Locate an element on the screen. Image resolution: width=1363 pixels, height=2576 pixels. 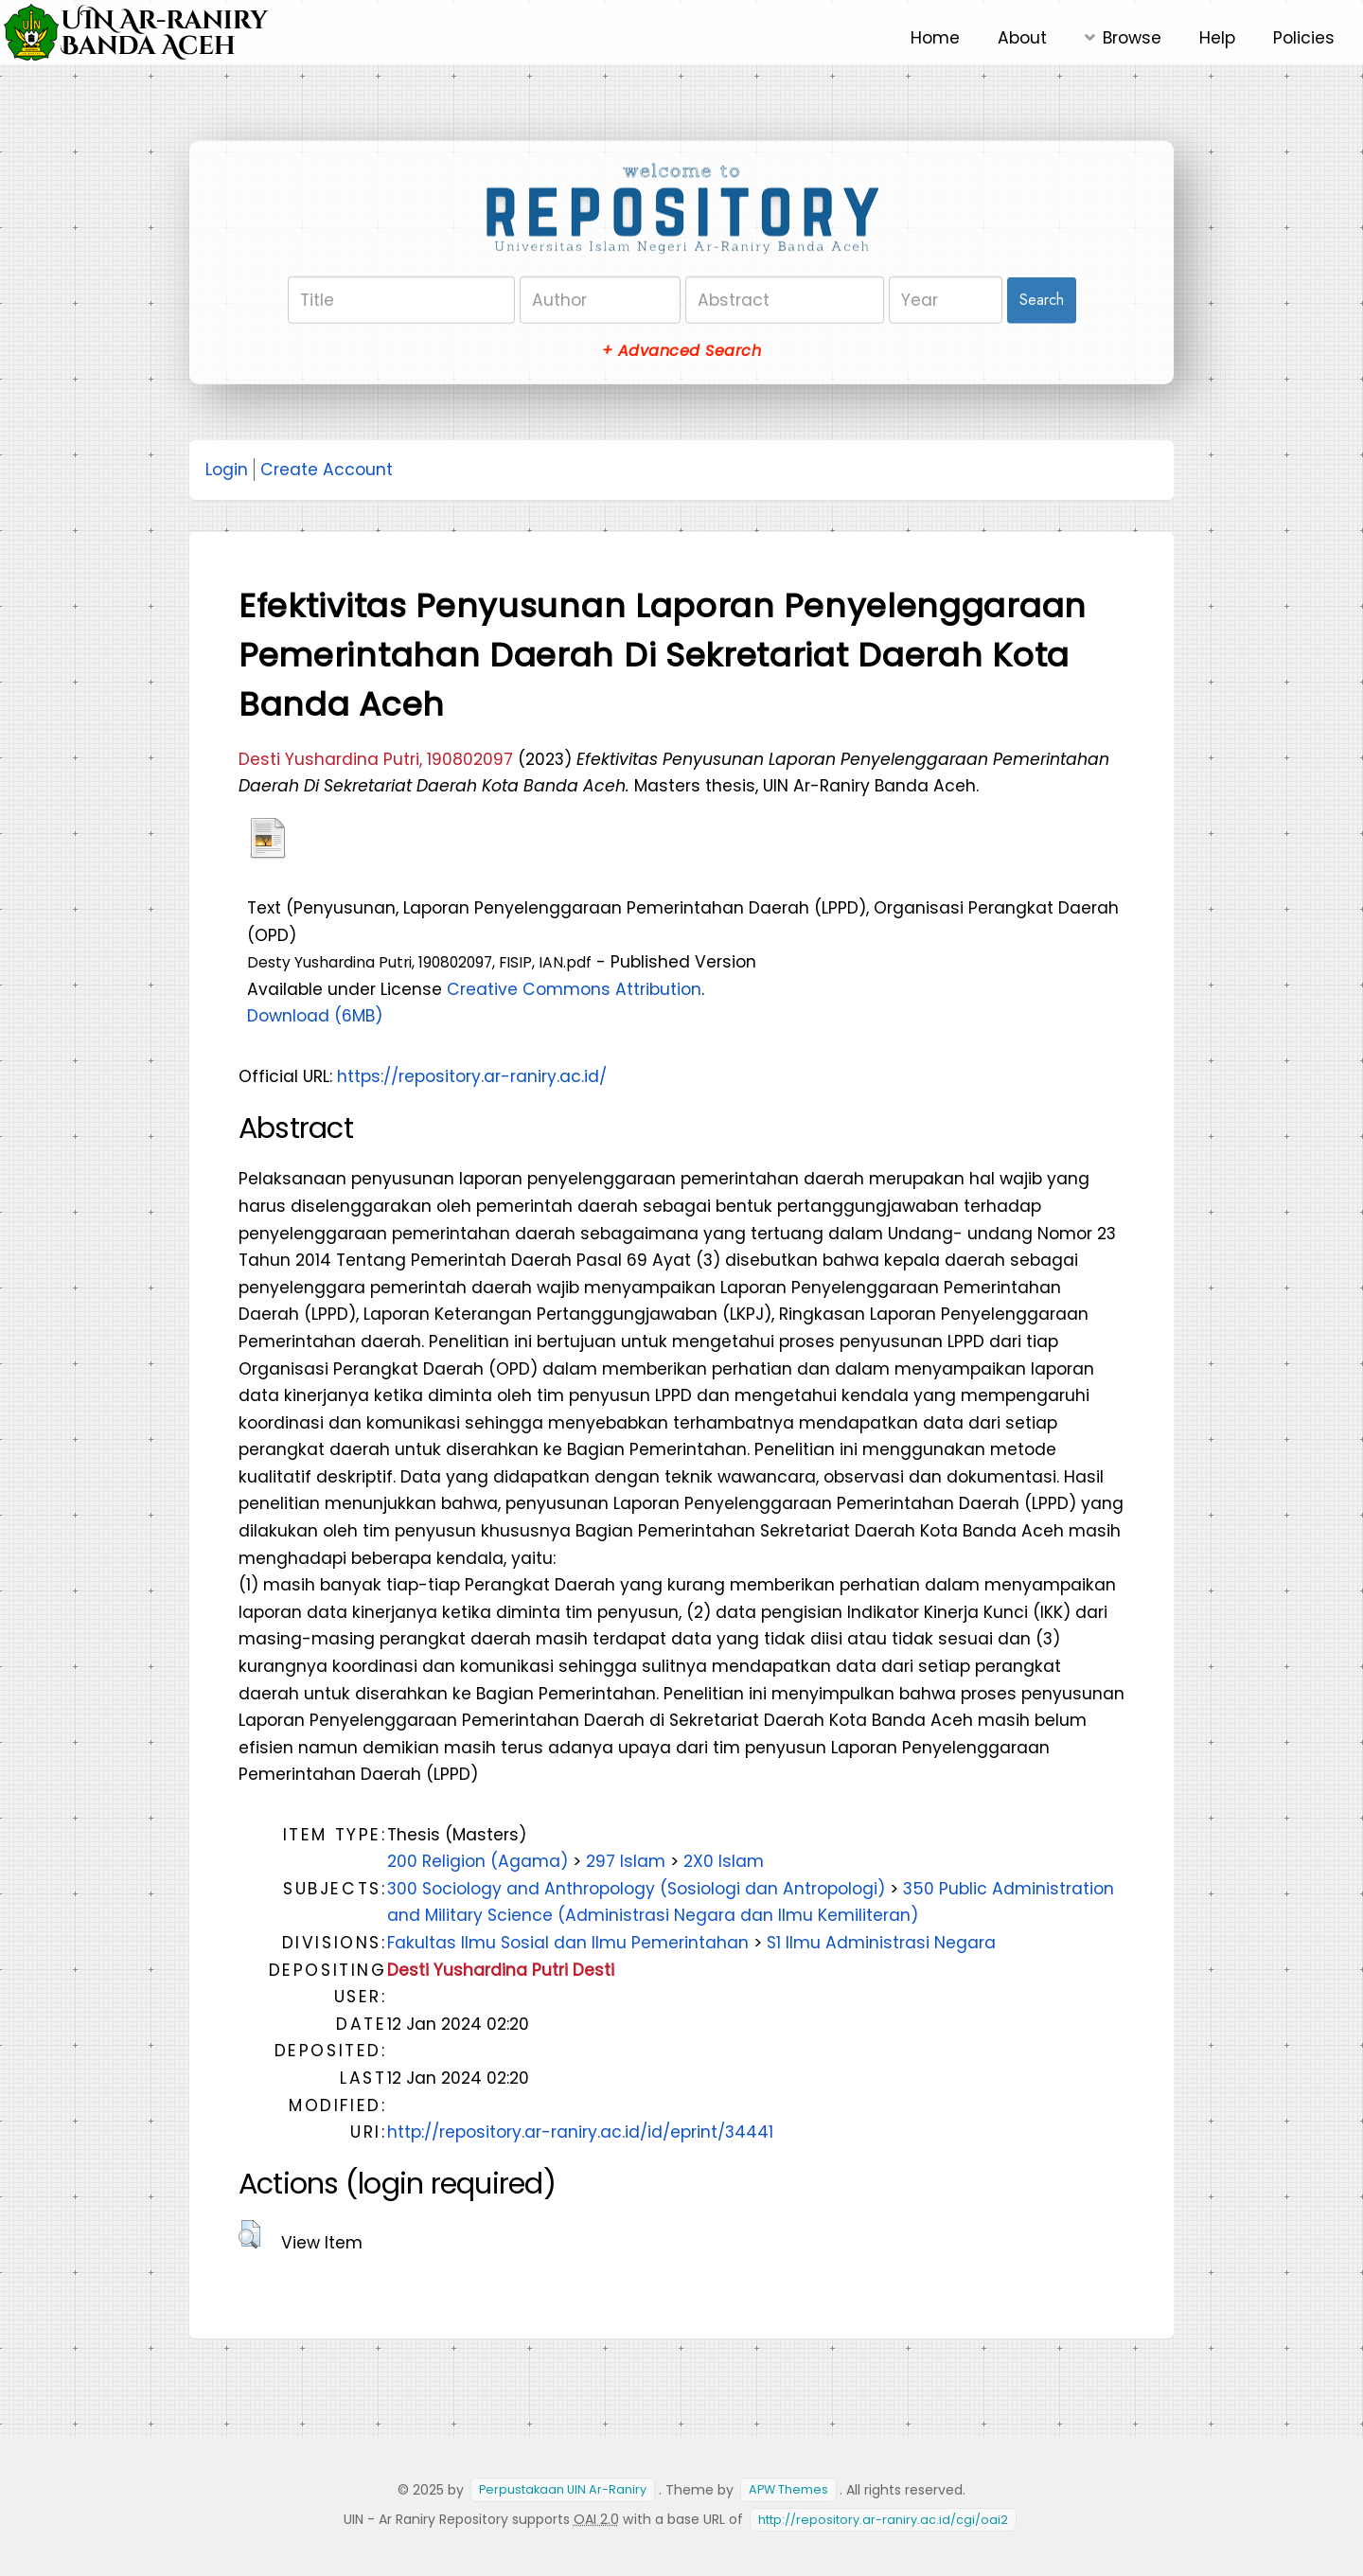
200 Religion (Agama) is located at coordinates (477, 1861).